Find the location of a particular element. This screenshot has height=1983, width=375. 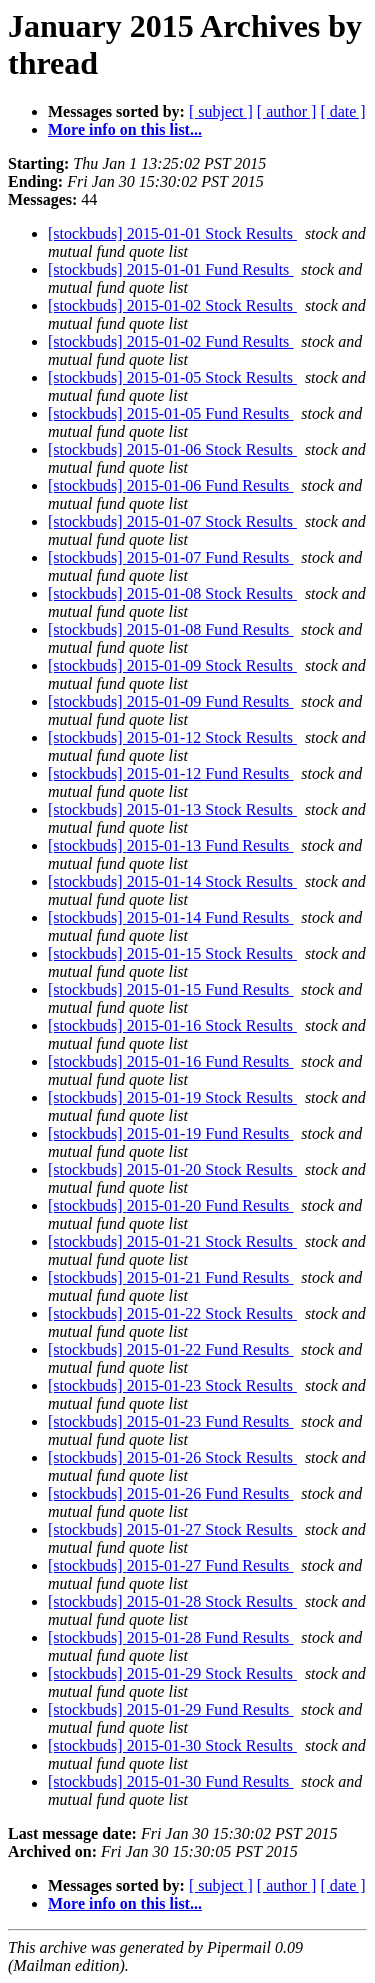

[stockbuds] 2015-01-12 Fund Results is located at coordinates (170, 773).